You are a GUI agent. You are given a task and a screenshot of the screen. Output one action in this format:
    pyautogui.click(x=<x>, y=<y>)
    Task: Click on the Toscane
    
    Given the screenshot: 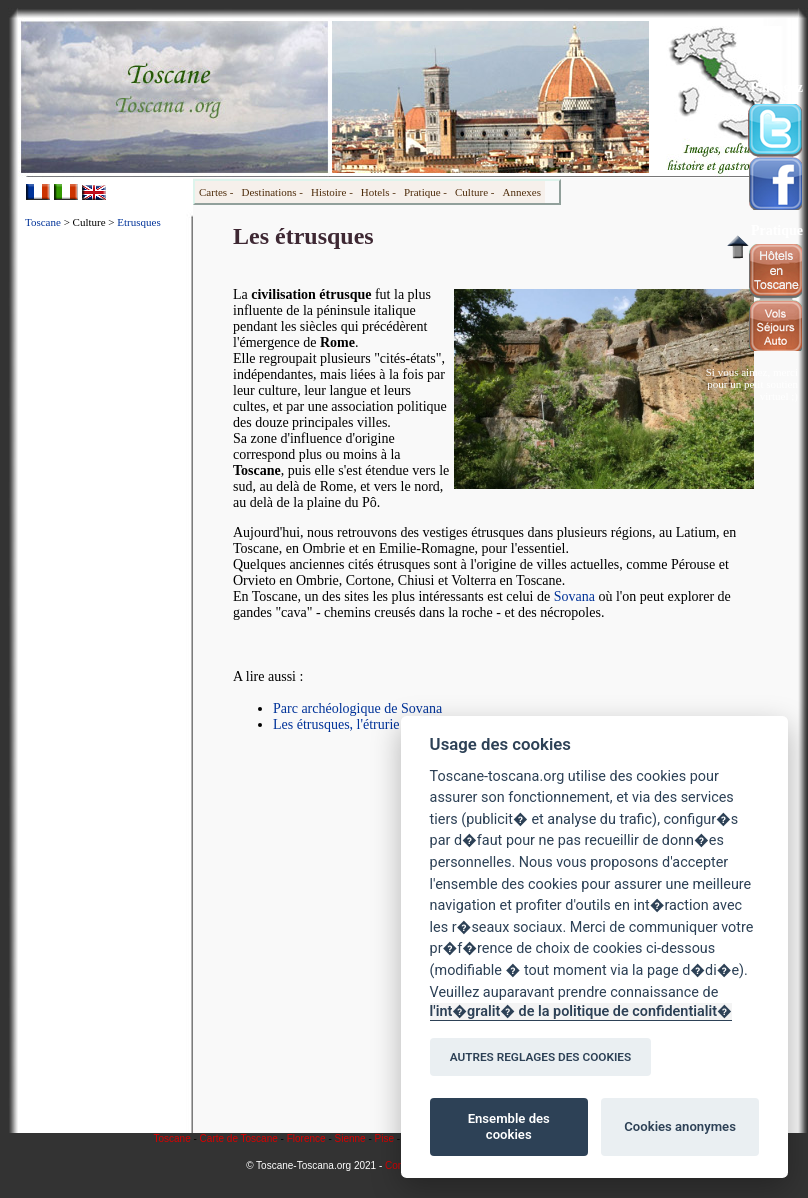 What is the action you would take?
    pyautogui.click(x=43, y=222)
    